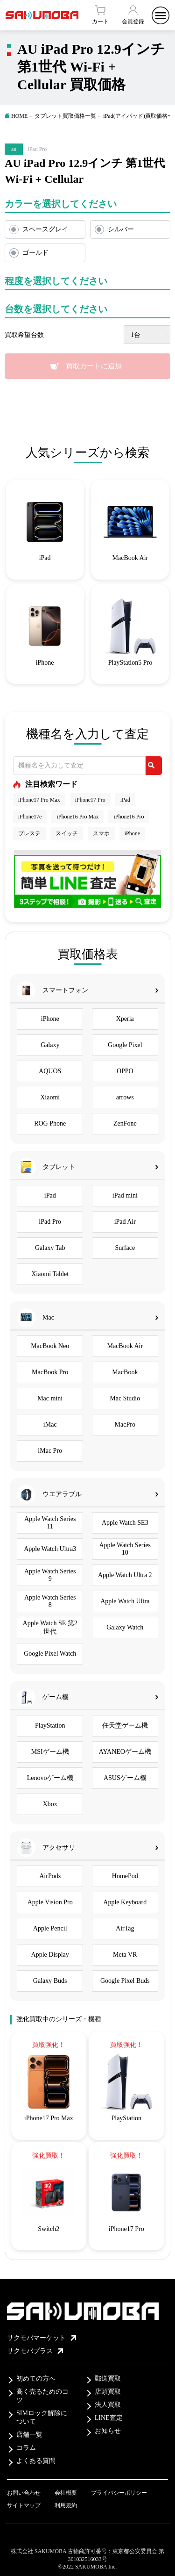 Image resolution: width=175 pixels, height=2576 pixels. Describe the element at coordinates (125, 1902) in the screenshot. I see `Apple Keyboard` at that location.